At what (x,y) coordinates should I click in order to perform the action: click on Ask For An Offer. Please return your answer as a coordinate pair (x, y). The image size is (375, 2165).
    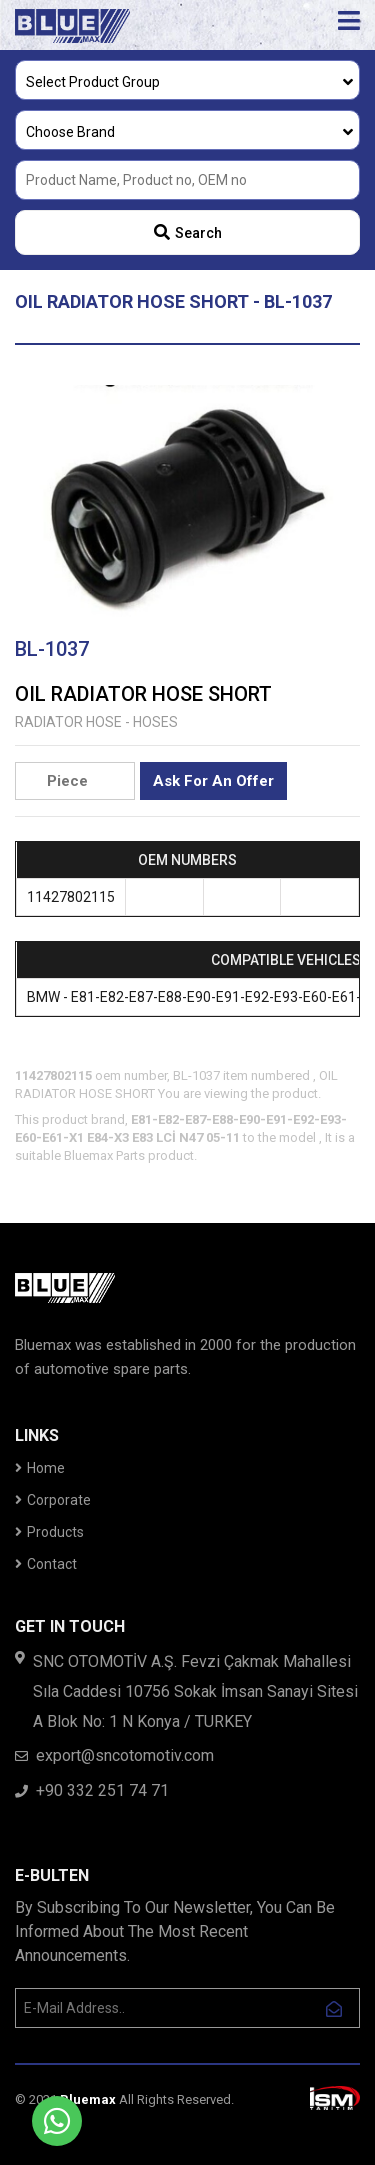
    Looking at the image, I should click on (213, 781).